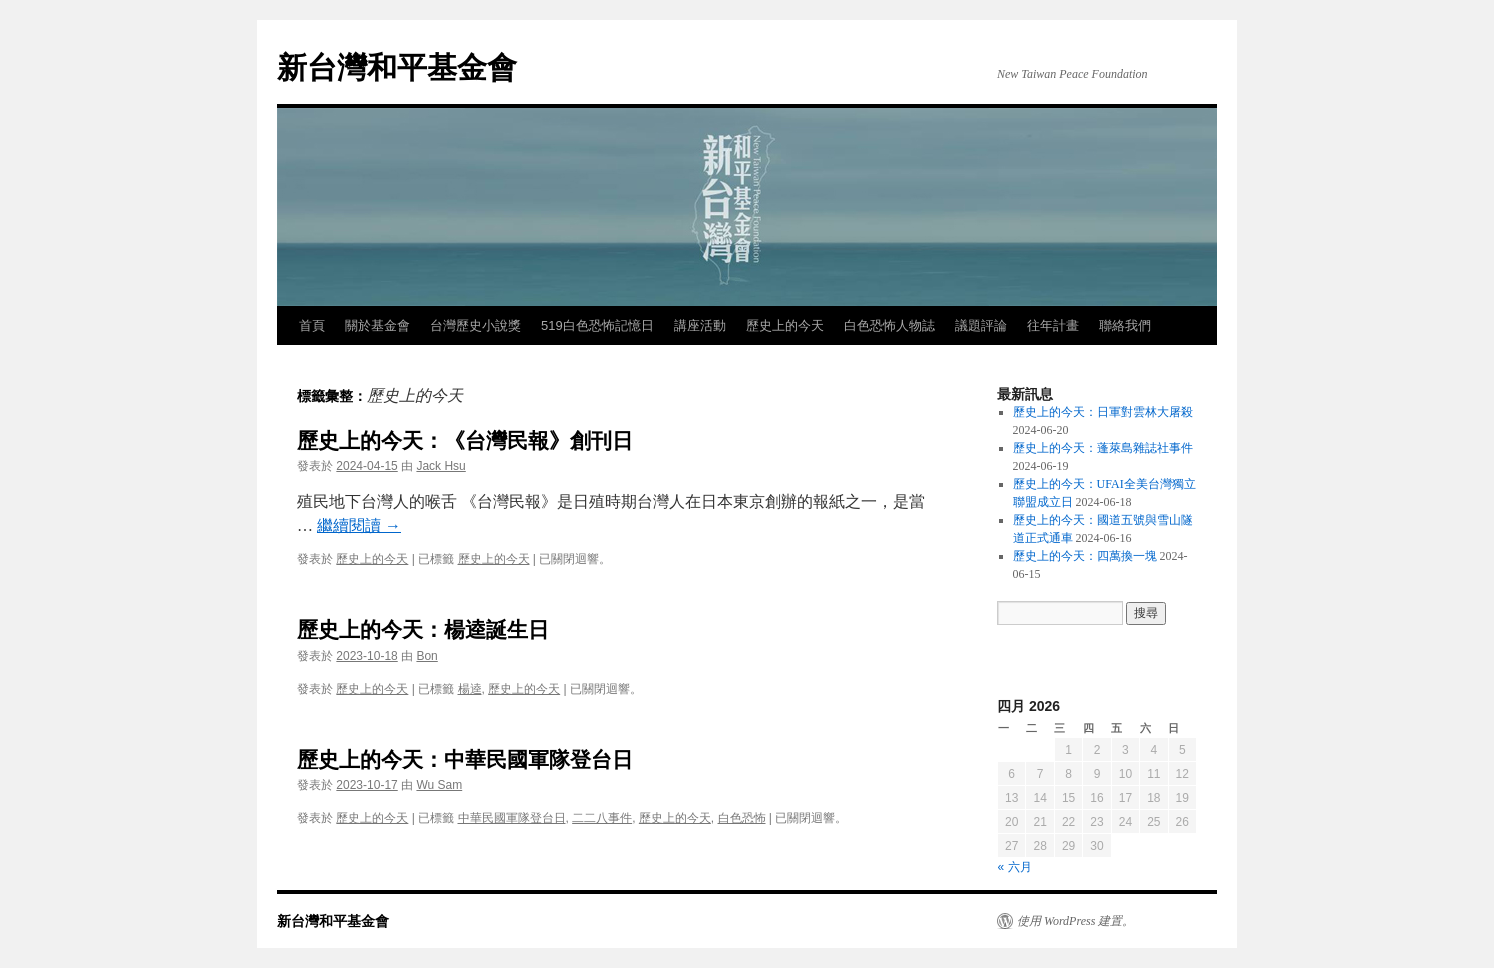  I want to click on 歷史上的今天：《台灣民報》創刊日, so click(465, 440).